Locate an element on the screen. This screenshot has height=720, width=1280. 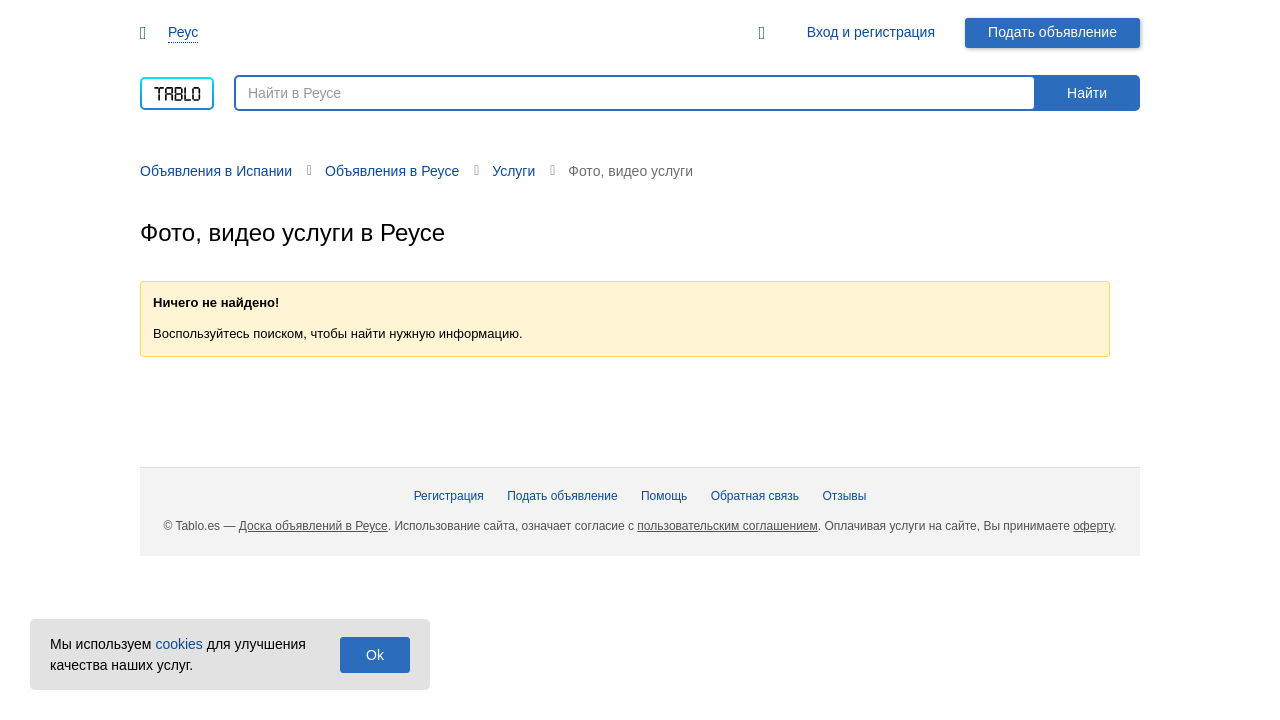
Объявления в Испании is located at coordinates (216, 171).